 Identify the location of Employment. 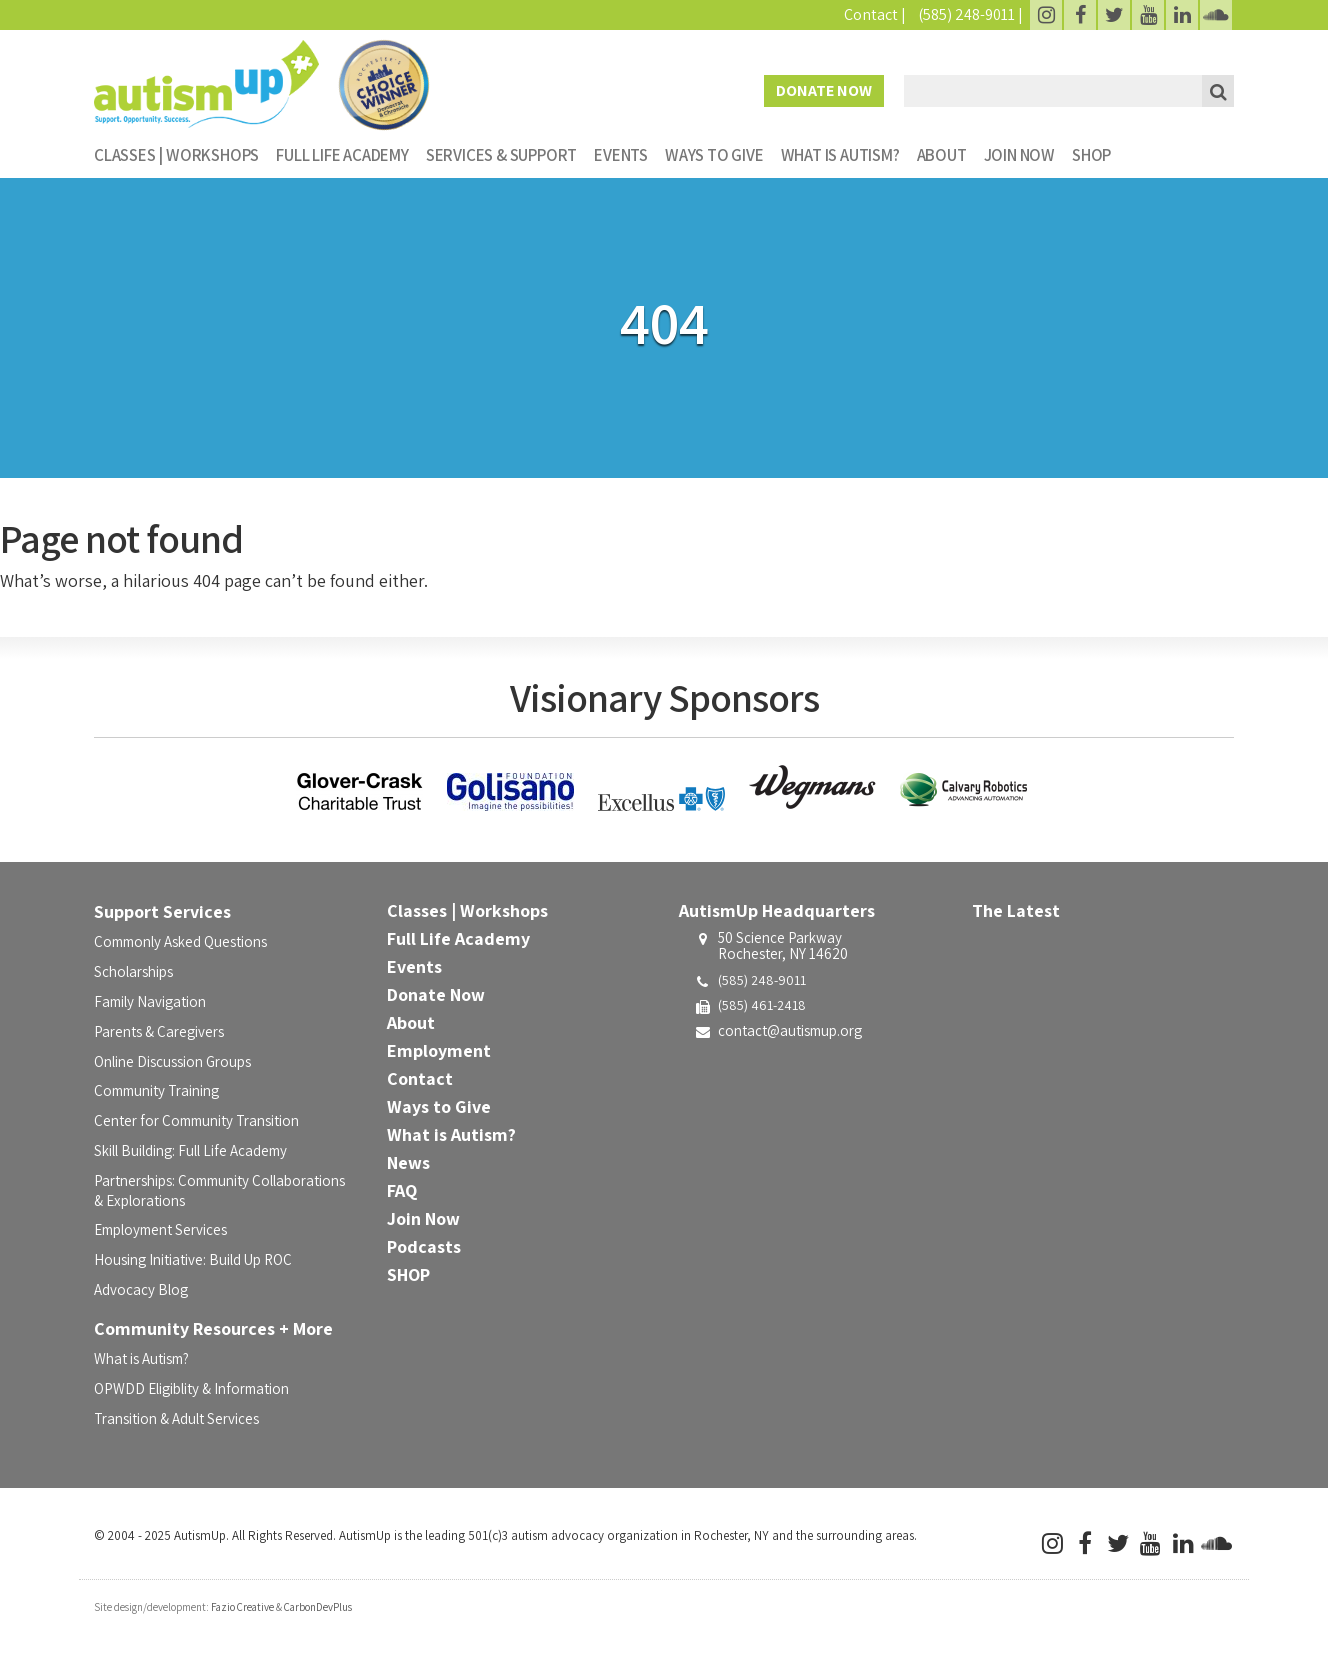
(439, 1050).